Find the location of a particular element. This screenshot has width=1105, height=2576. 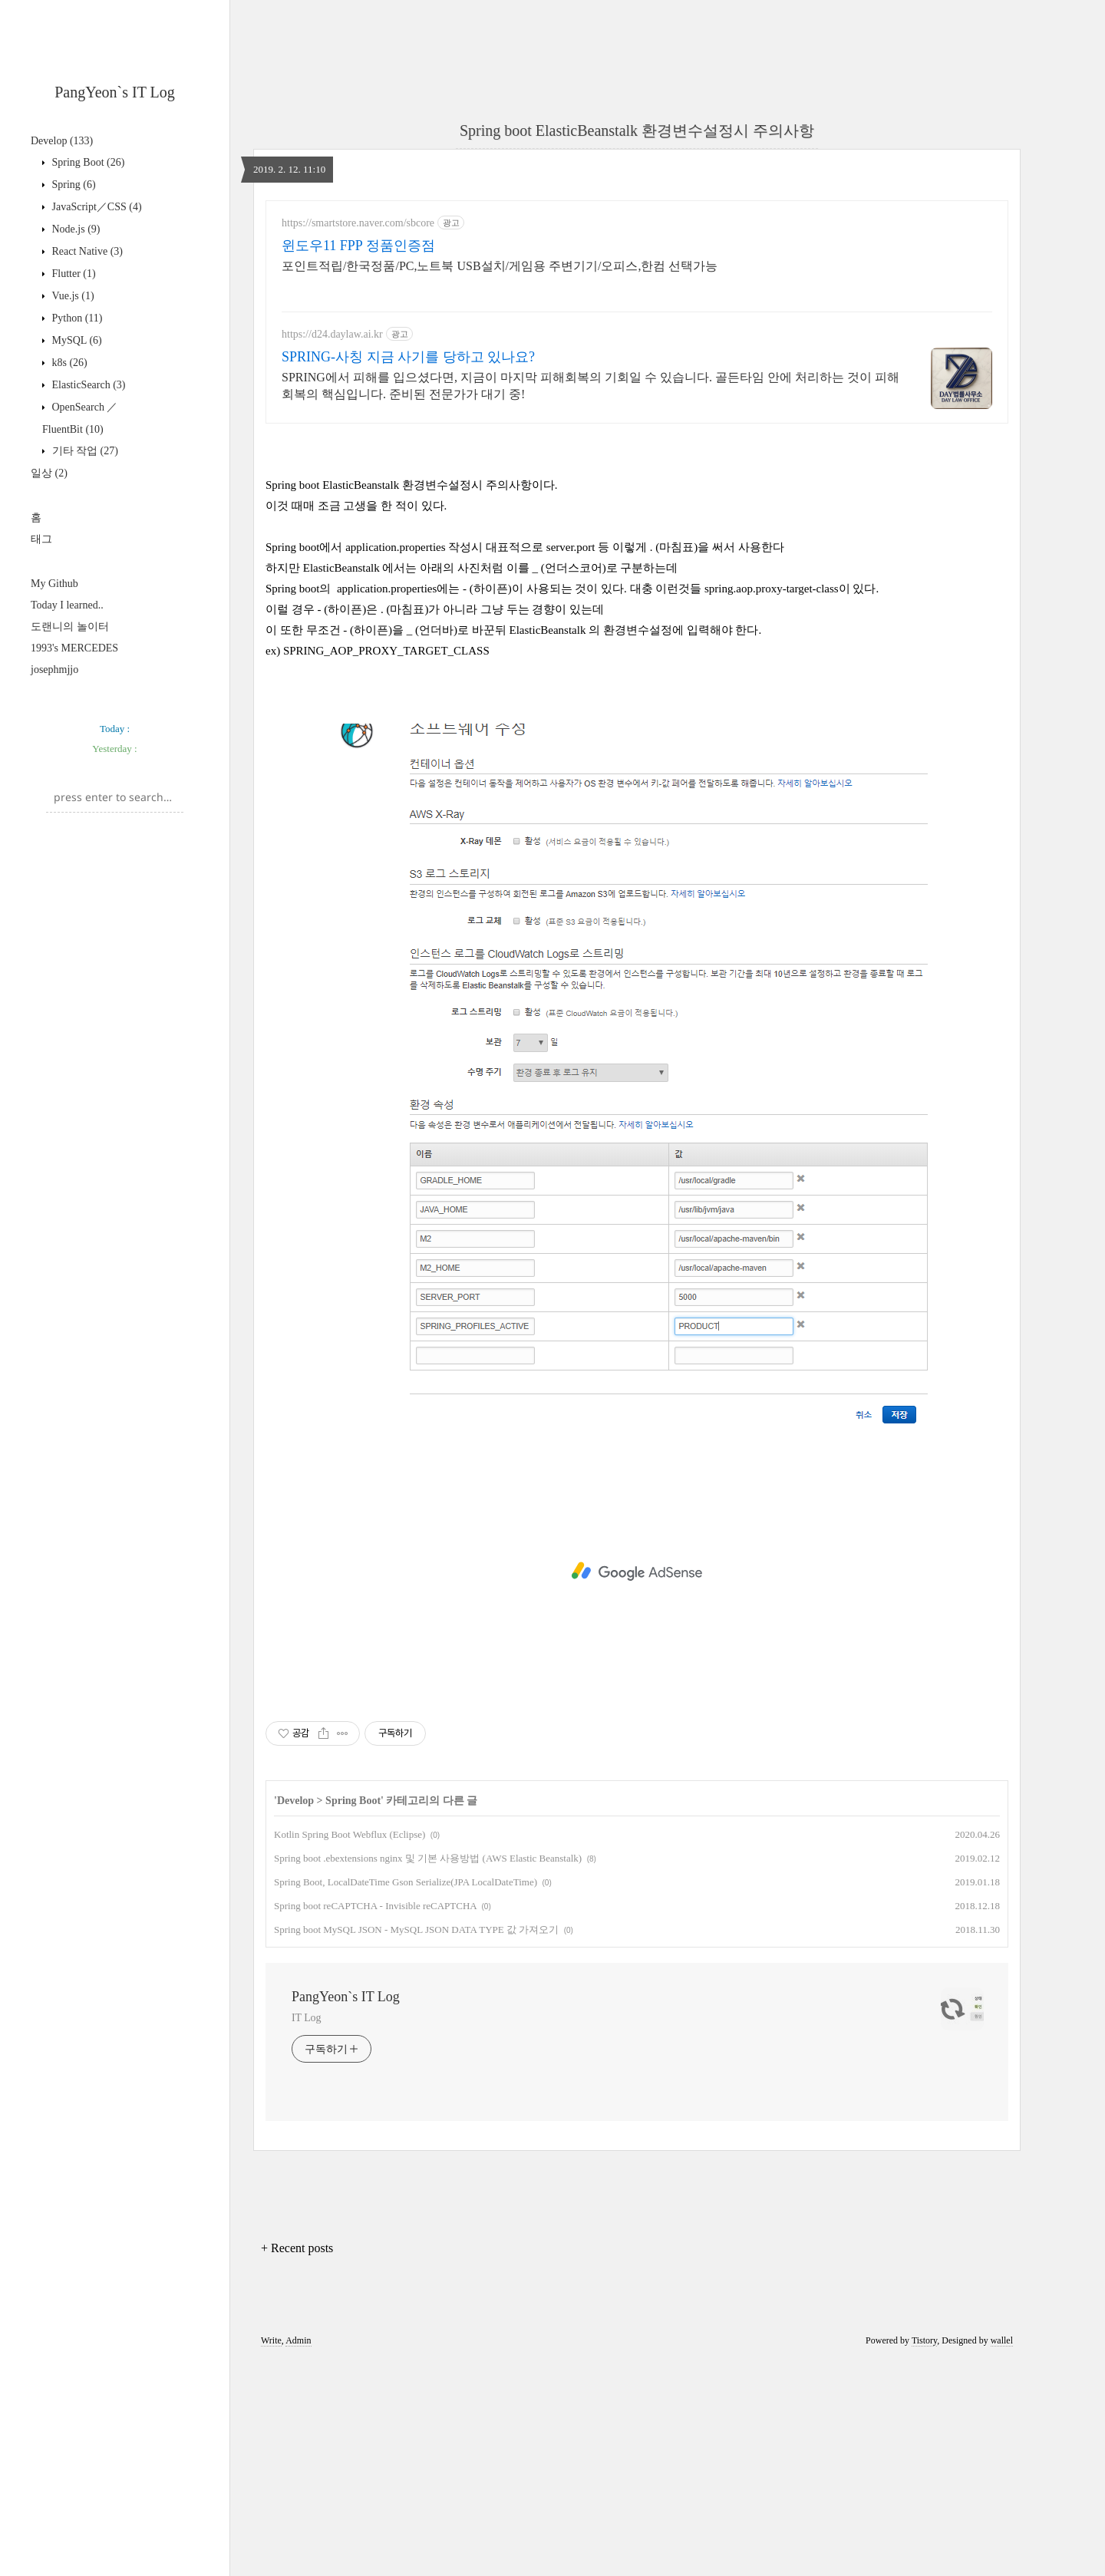

React Native is located at coordinates (86, 251).